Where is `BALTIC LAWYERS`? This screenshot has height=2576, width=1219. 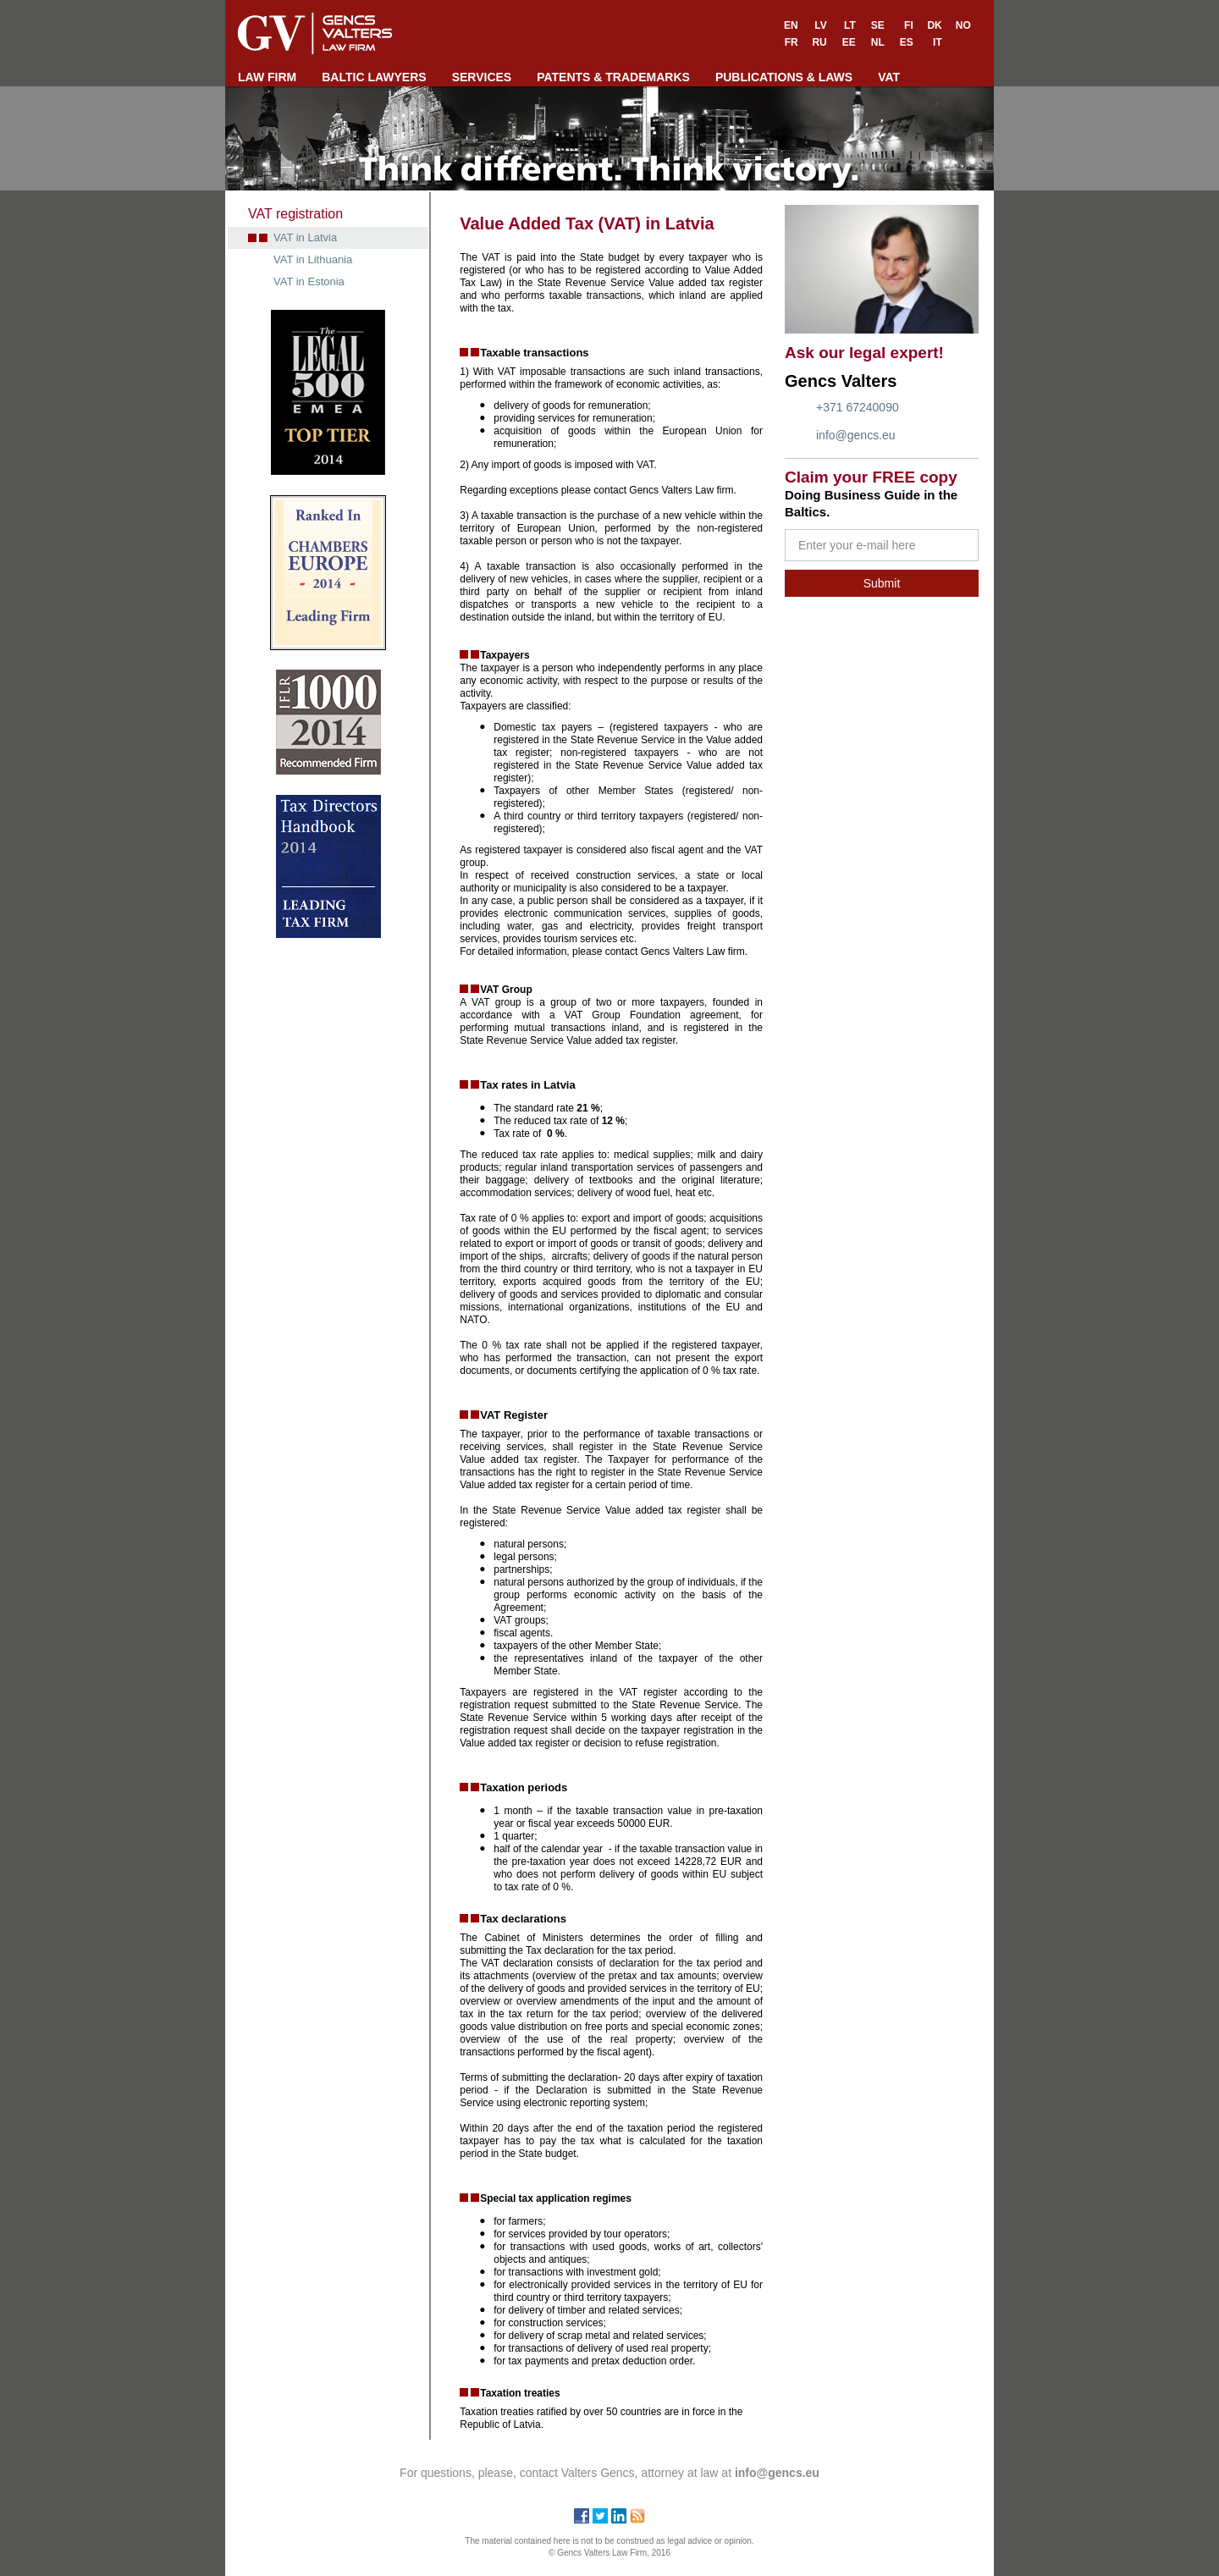
BALTIC LAWYERS is located at coordinates (374, 77).